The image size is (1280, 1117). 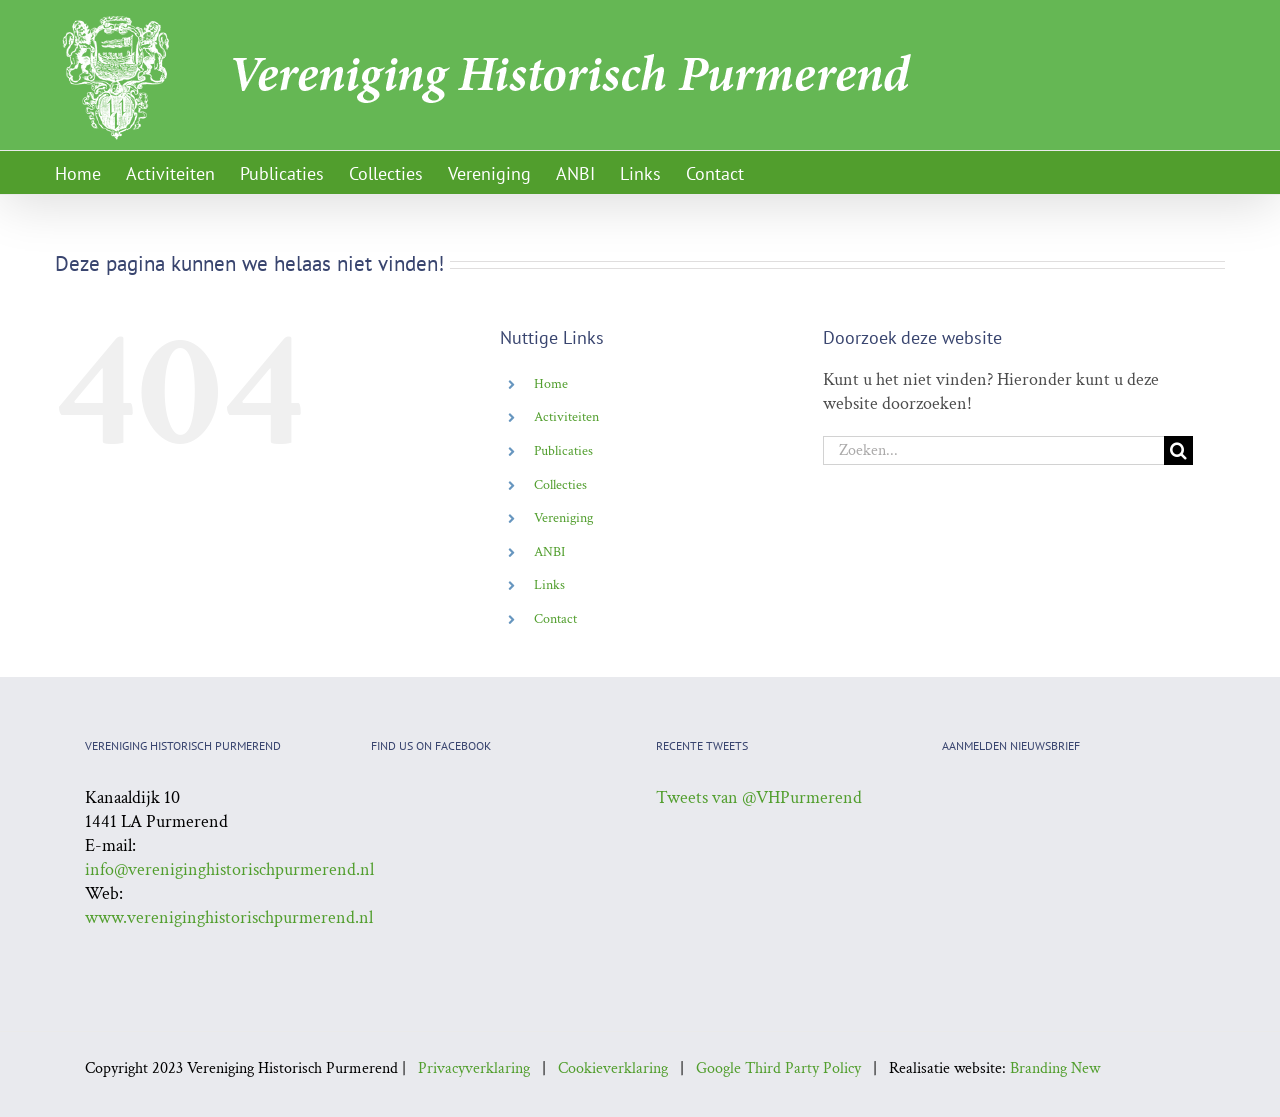 What do you see at coordinates (563, 451) in the screenshot?
I see `Publicaties` at bounding box center [563, 451].